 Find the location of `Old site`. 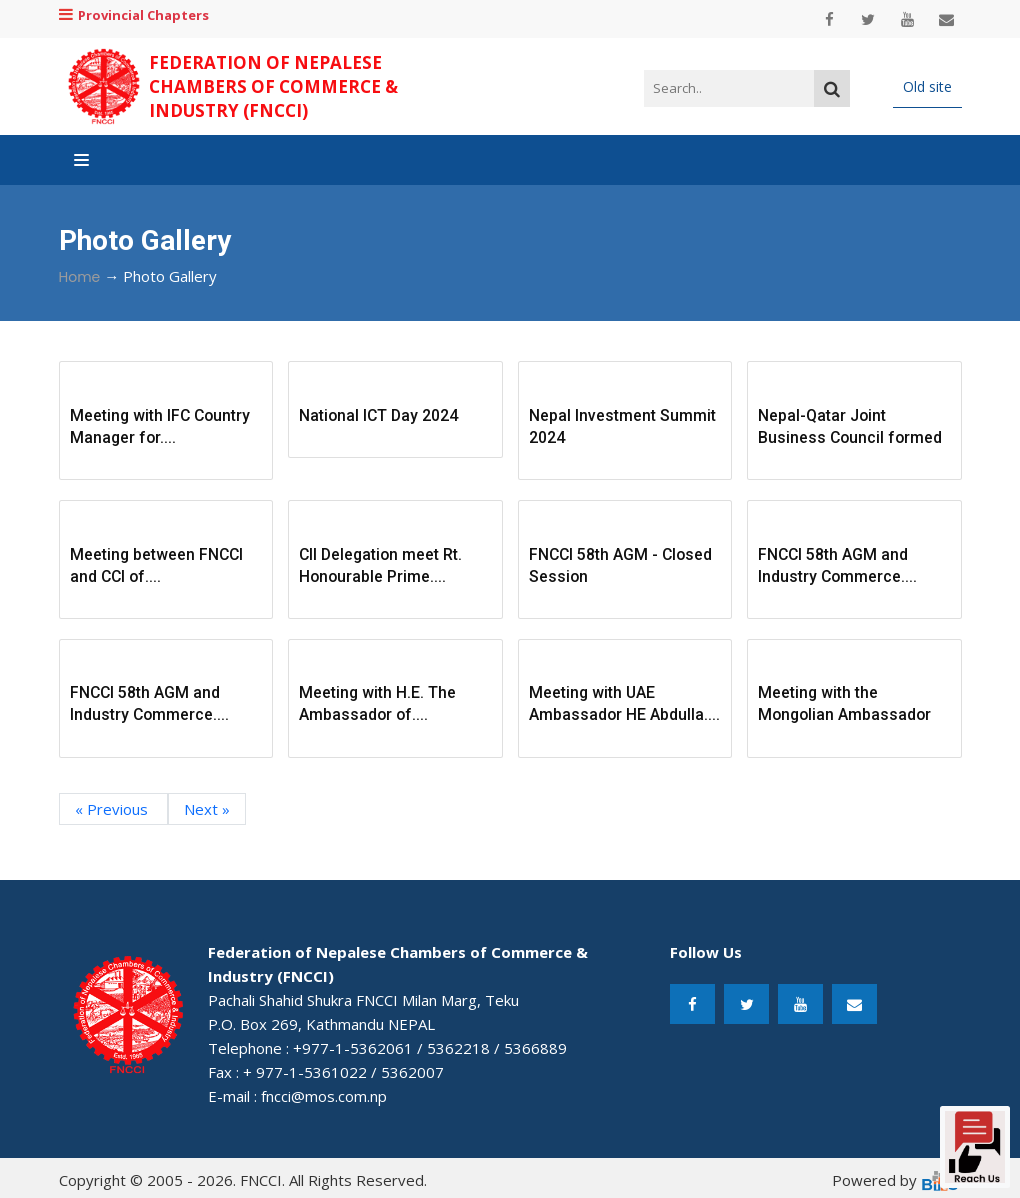

Old site is located at coordinates (927, 86).